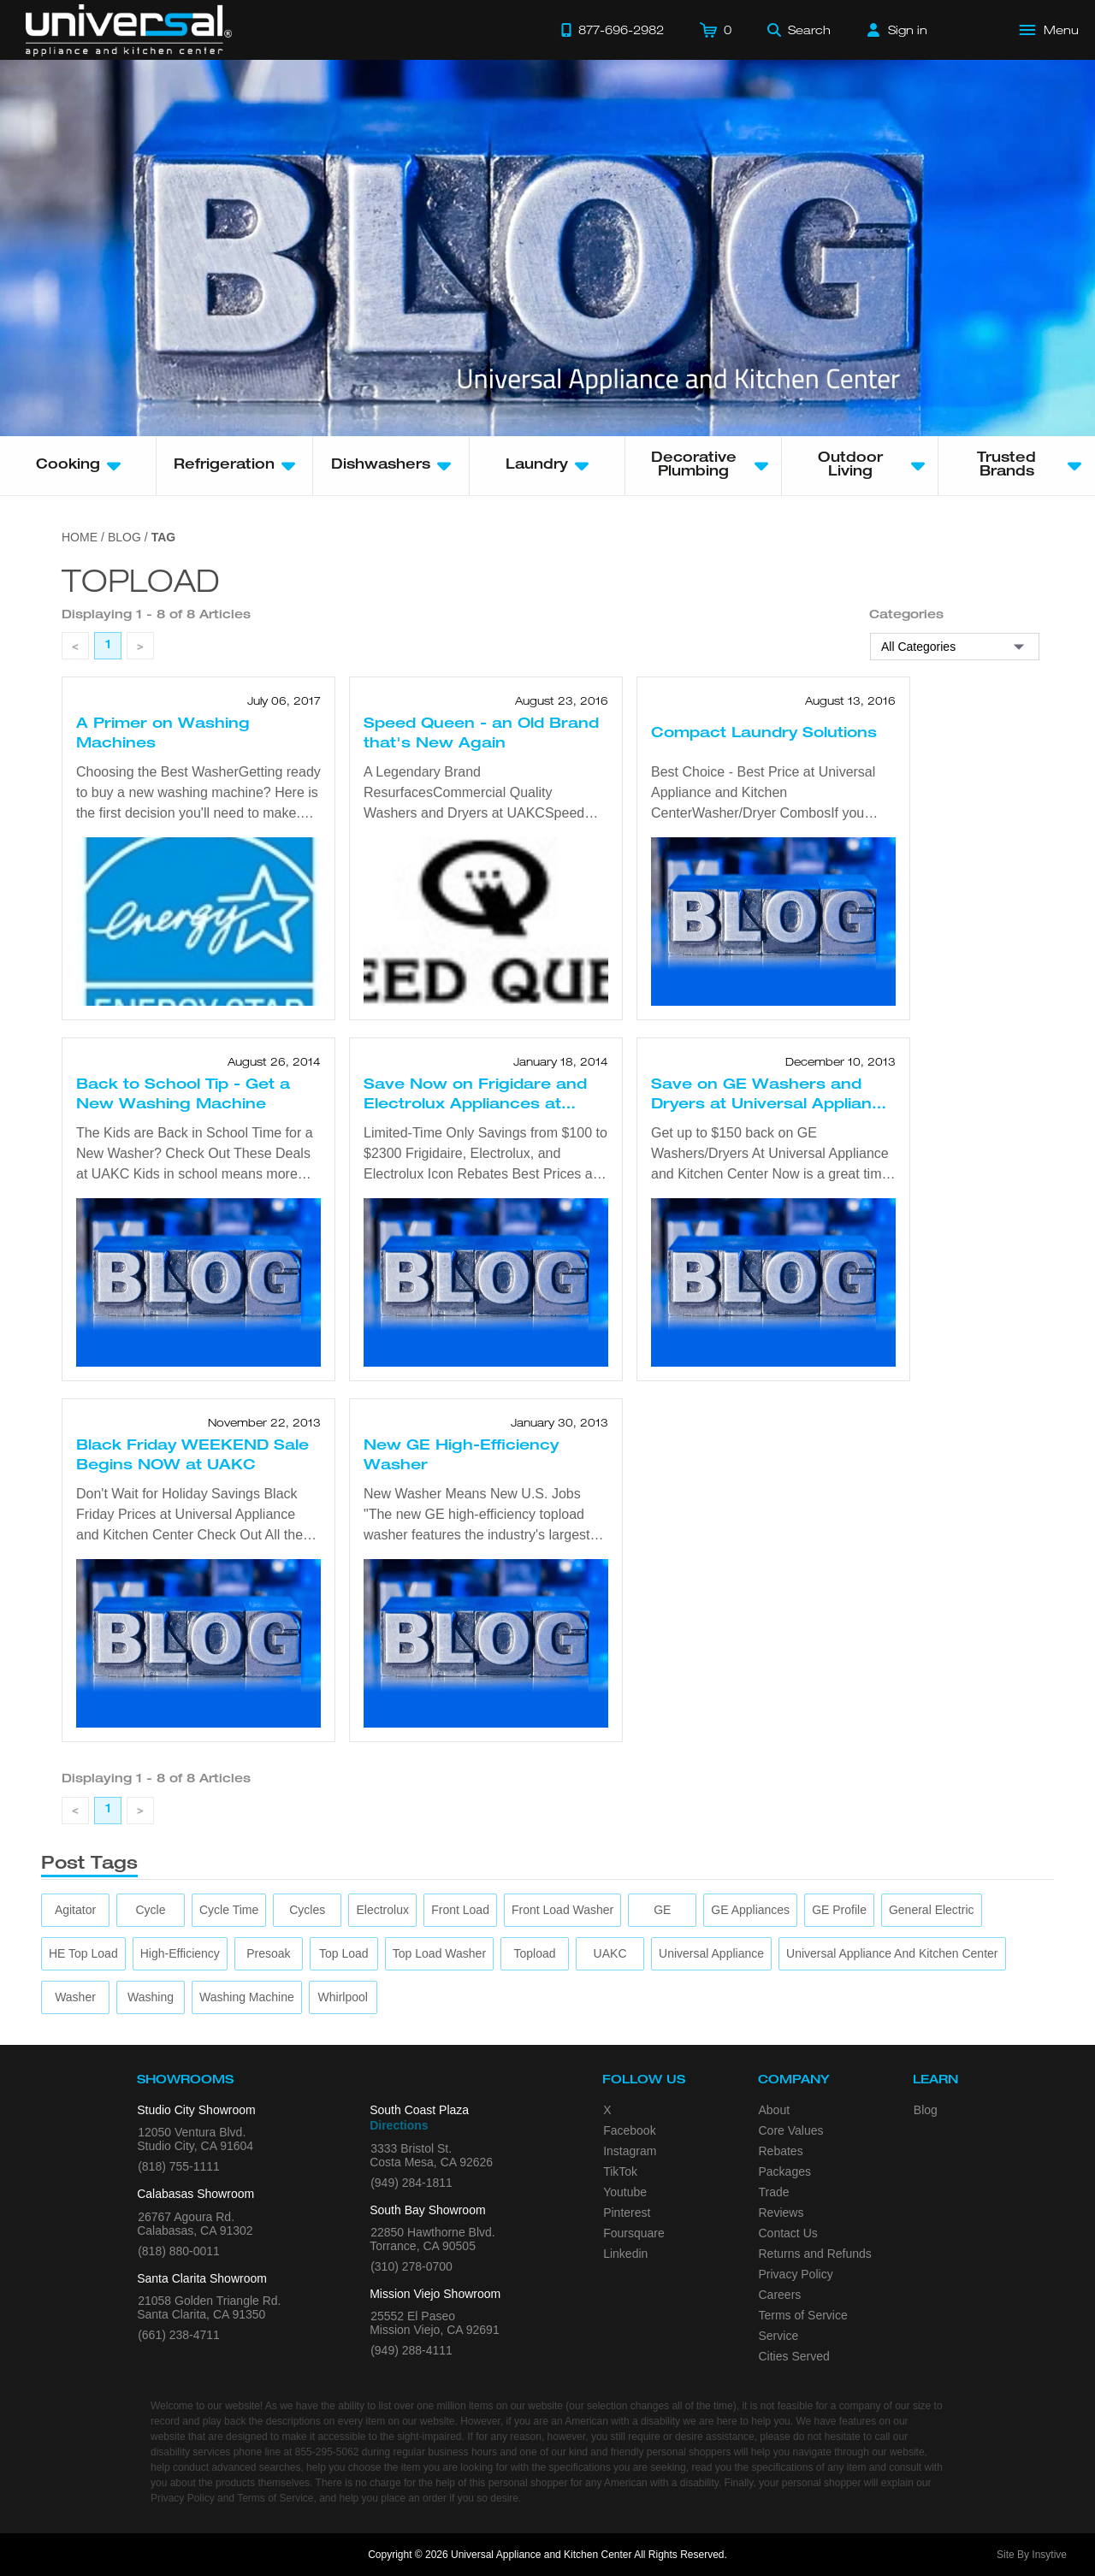 The width and height of the screenshot is (1095, 2576). Describe the element at coordinates (662, 1910) in the screenshot. I see `[GE]` at that location.